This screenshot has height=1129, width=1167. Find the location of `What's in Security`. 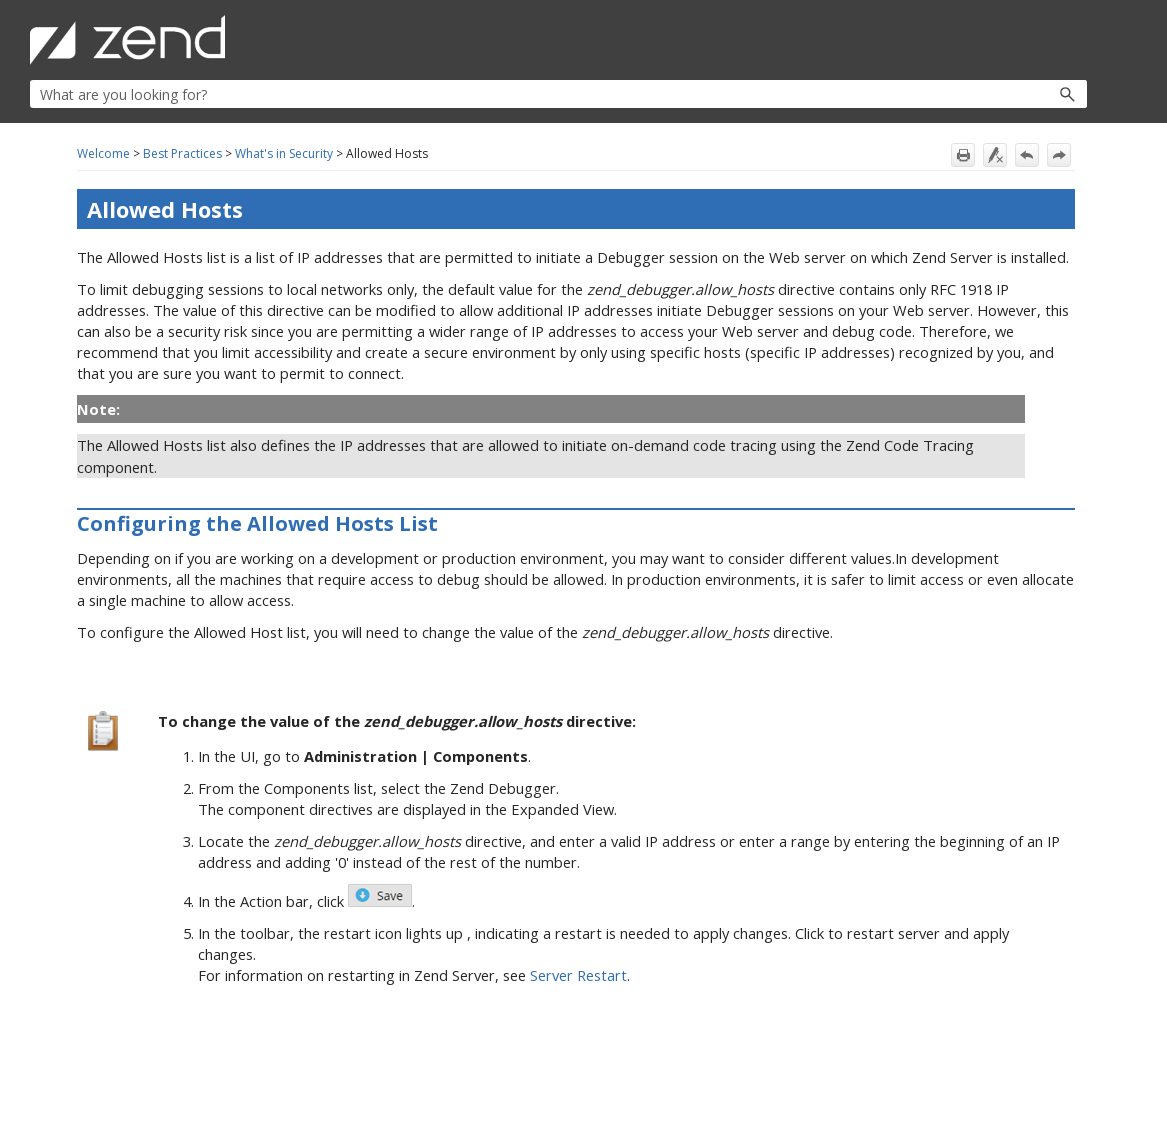

What's in Security is located at coordinates (284, 153).